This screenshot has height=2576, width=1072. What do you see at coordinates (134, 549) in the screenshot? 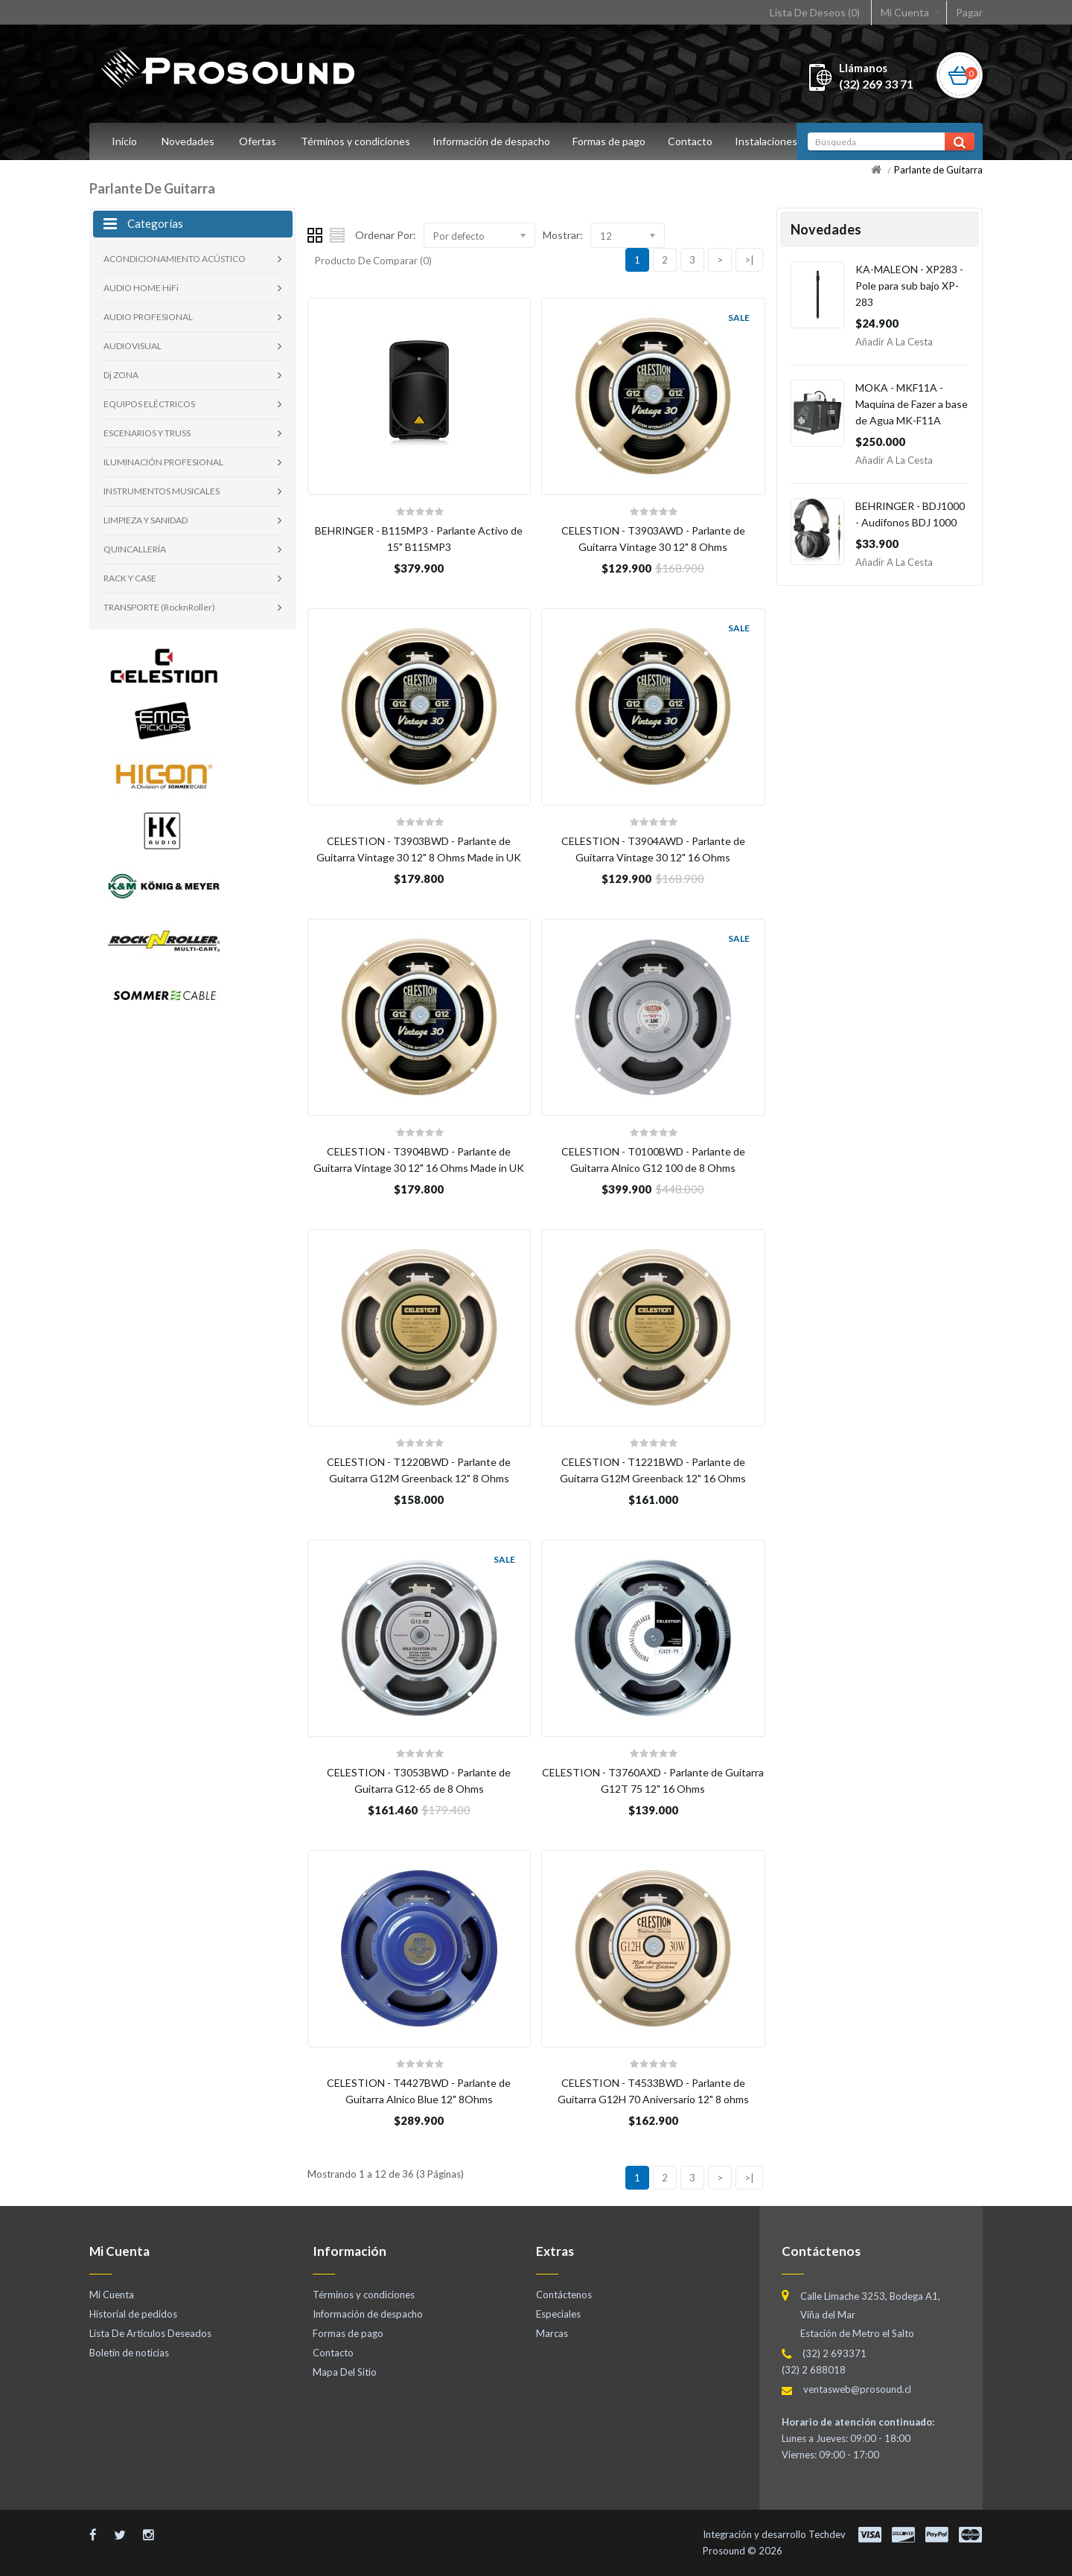
I see `QUINCALLERÍA` at bounding box center [134, 549].